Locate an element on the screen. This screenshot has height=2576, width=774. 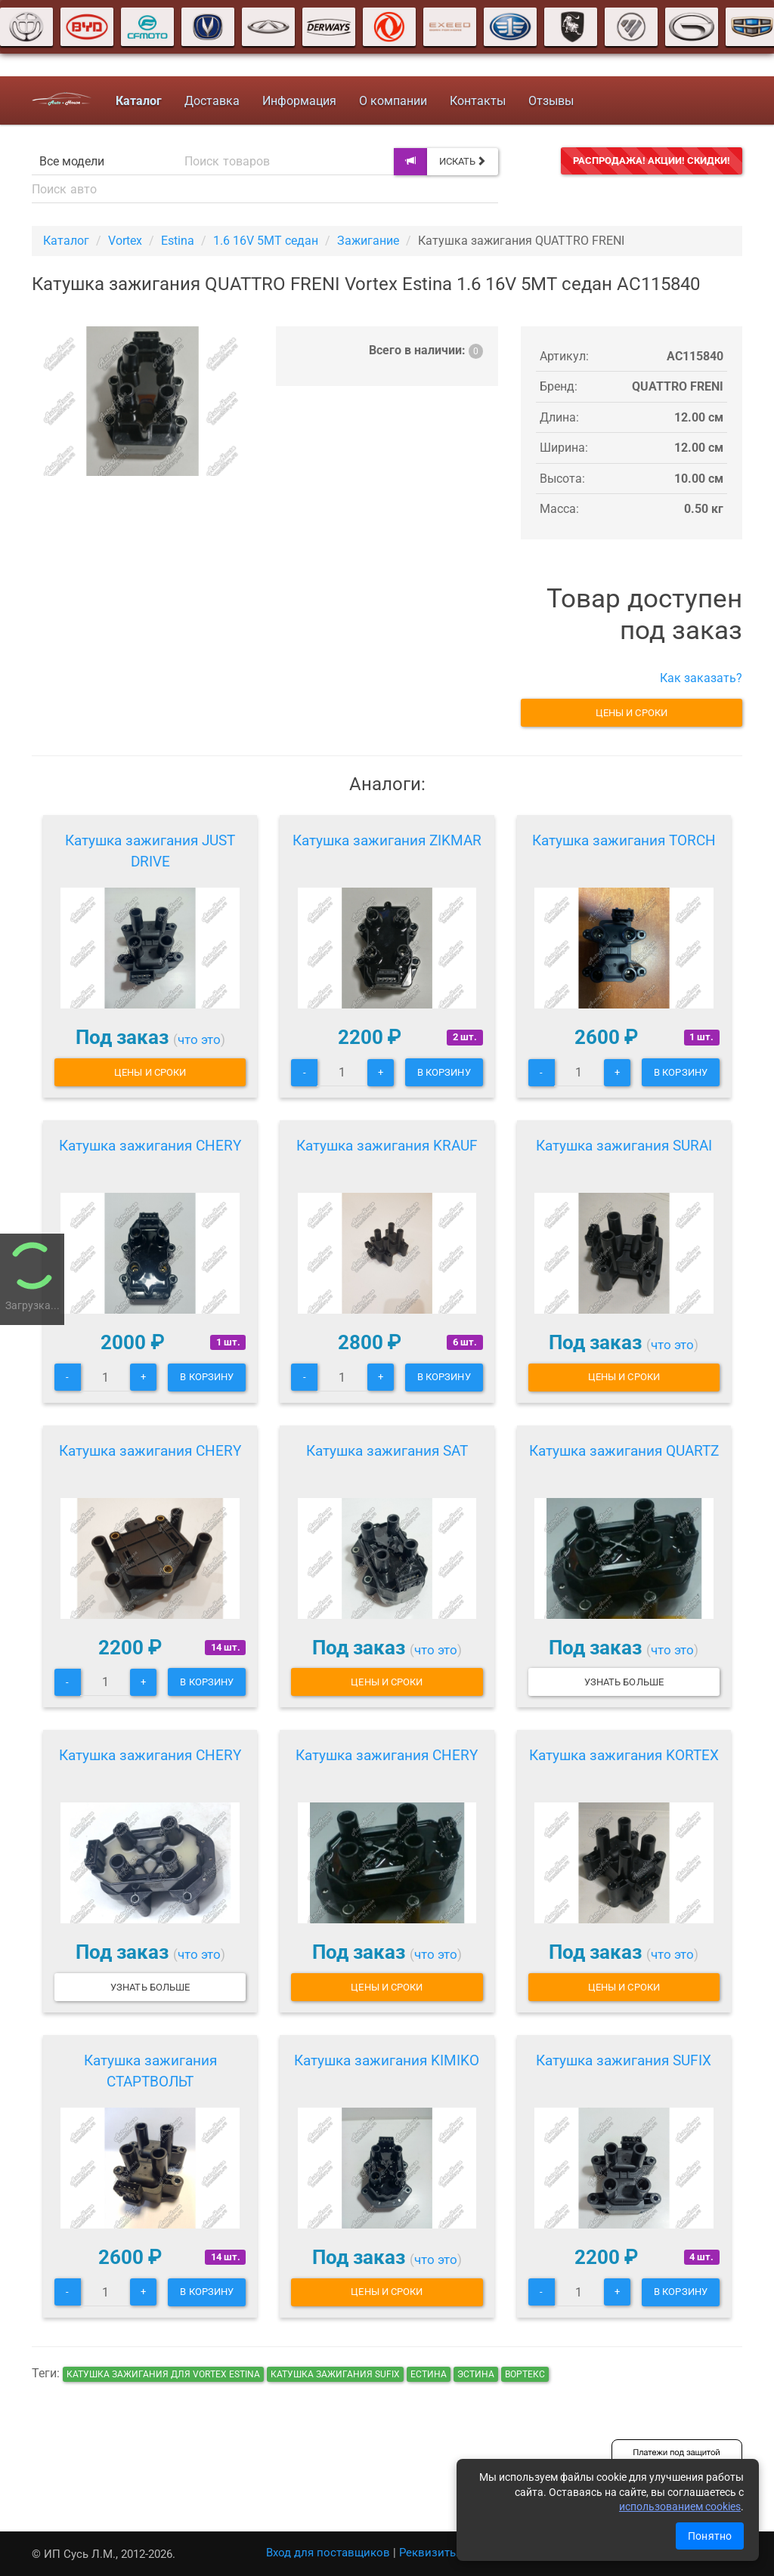
Каталог is located at coordinates (66, 240).